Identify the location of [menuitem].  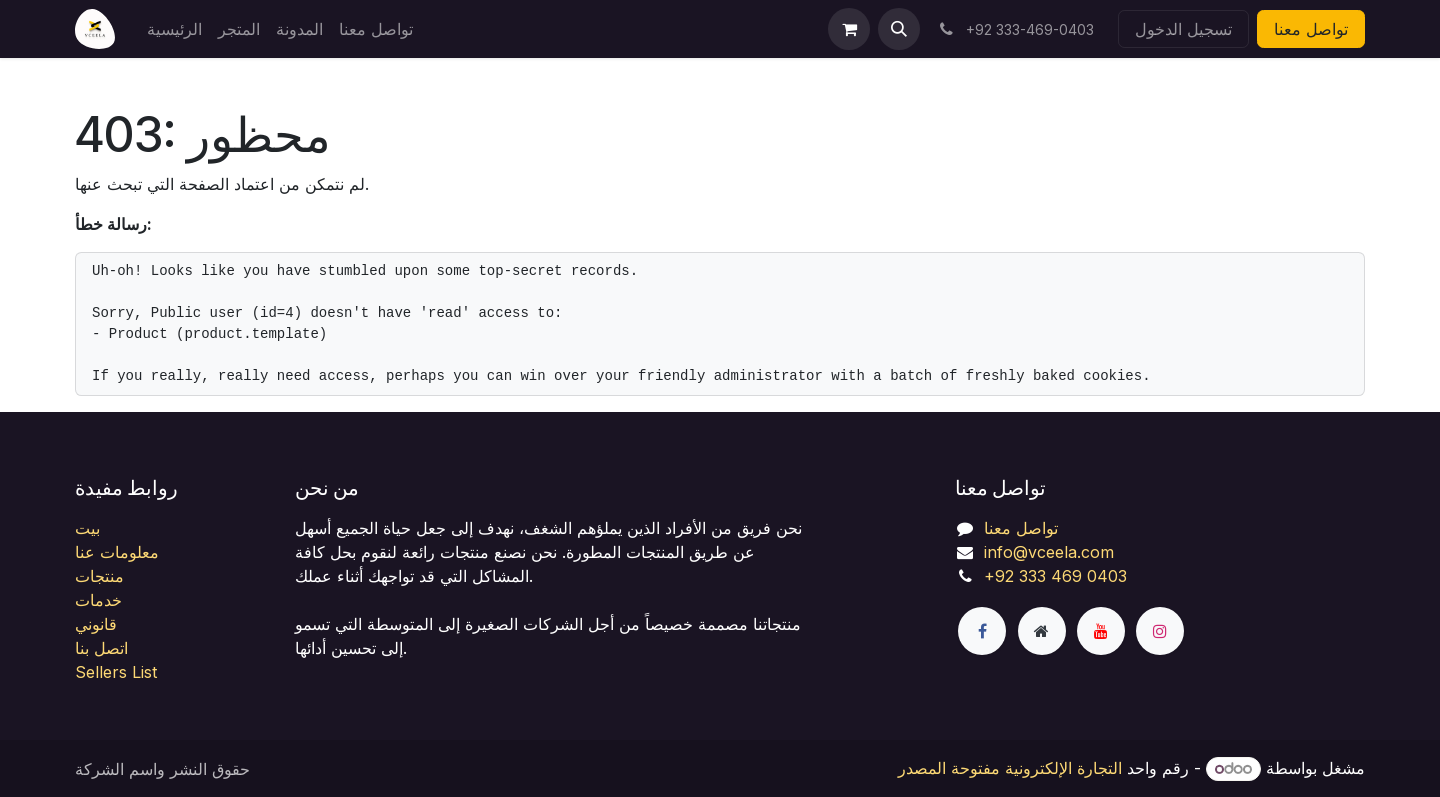
(174, 29).